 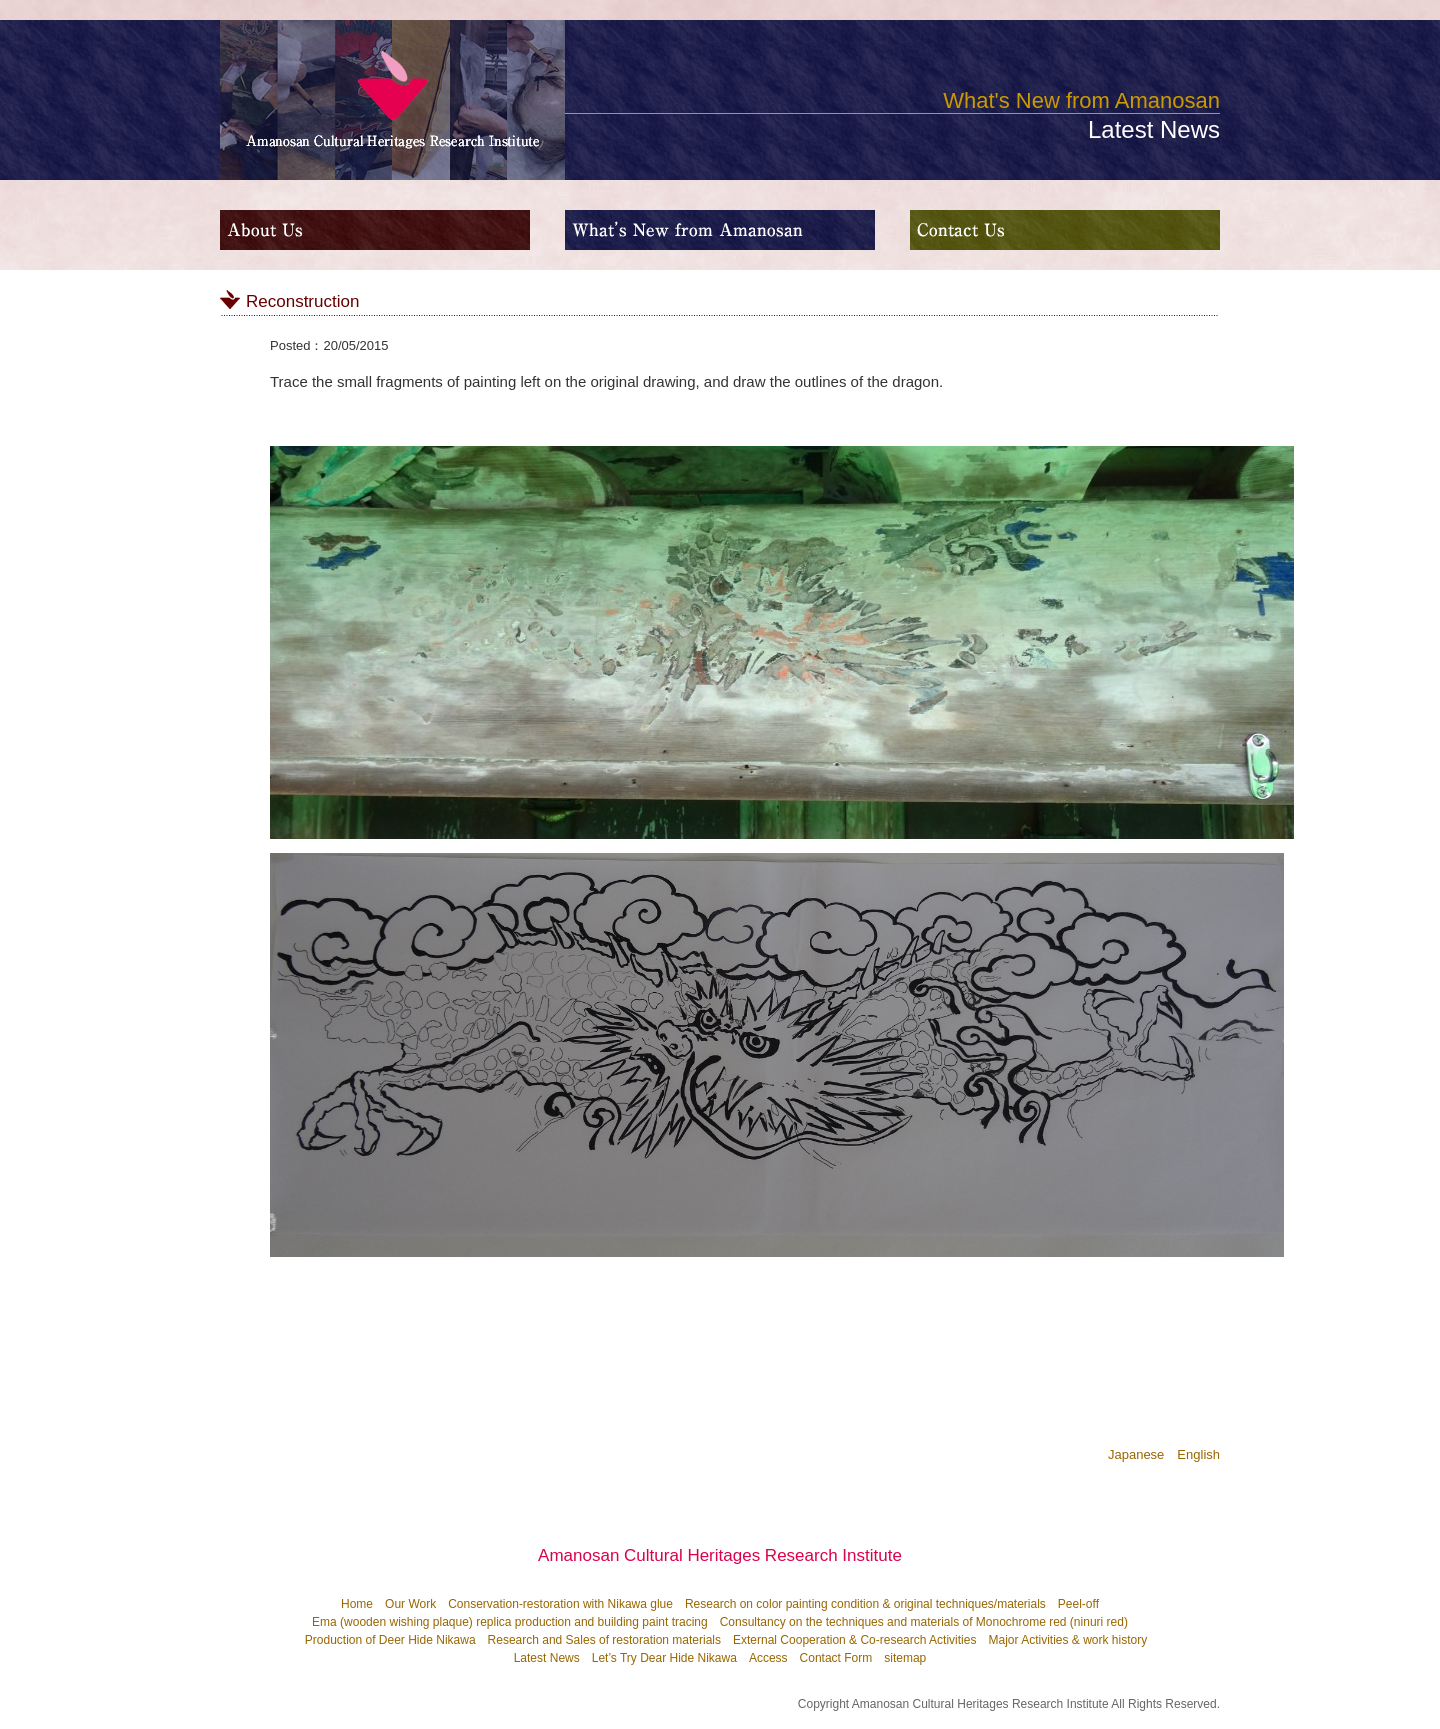 What do you see at coordinates (865, 1604) in the screenshot?
I see `Research on color painting condition & original techniques/materials` at bounding box center [865, 1604].